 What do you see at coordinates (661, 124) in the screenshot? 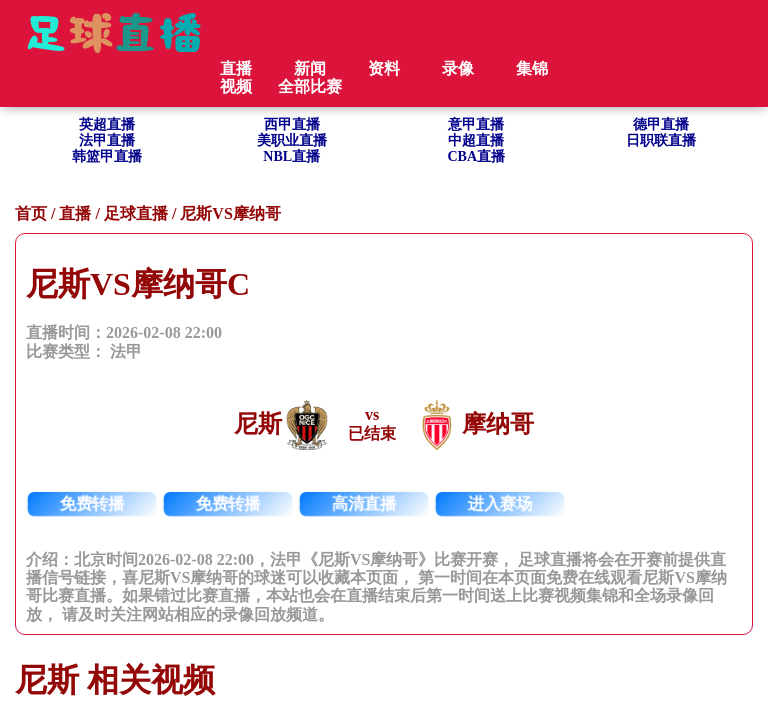
I see `德甲直播` at bounding box center [661, 124].